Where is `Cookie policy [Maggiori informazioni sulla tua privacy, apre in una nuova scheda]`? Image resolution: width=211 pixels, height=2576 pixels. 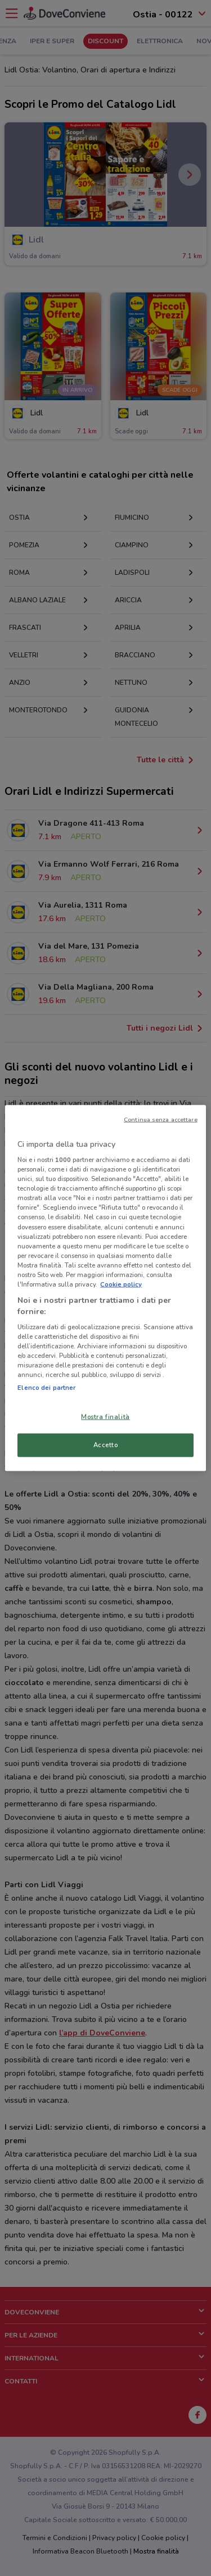 Cookie policy [Maggiori informazioni sulla tua privacy, apre in una nuova scheda] is located at coordinates (121, 1283).